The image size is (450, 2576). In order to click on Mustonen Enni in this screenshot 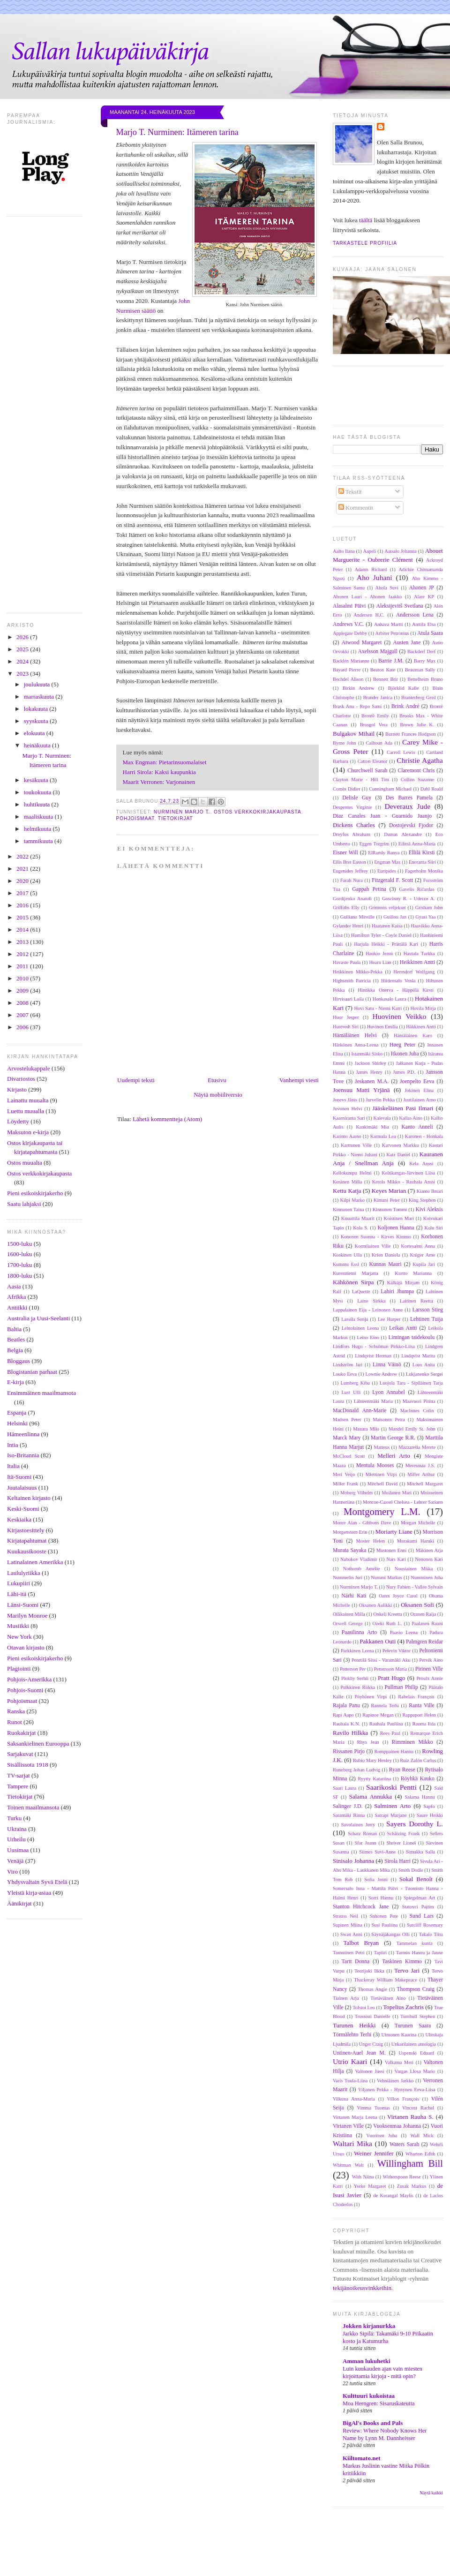, I will do `click(391, 1550)`.